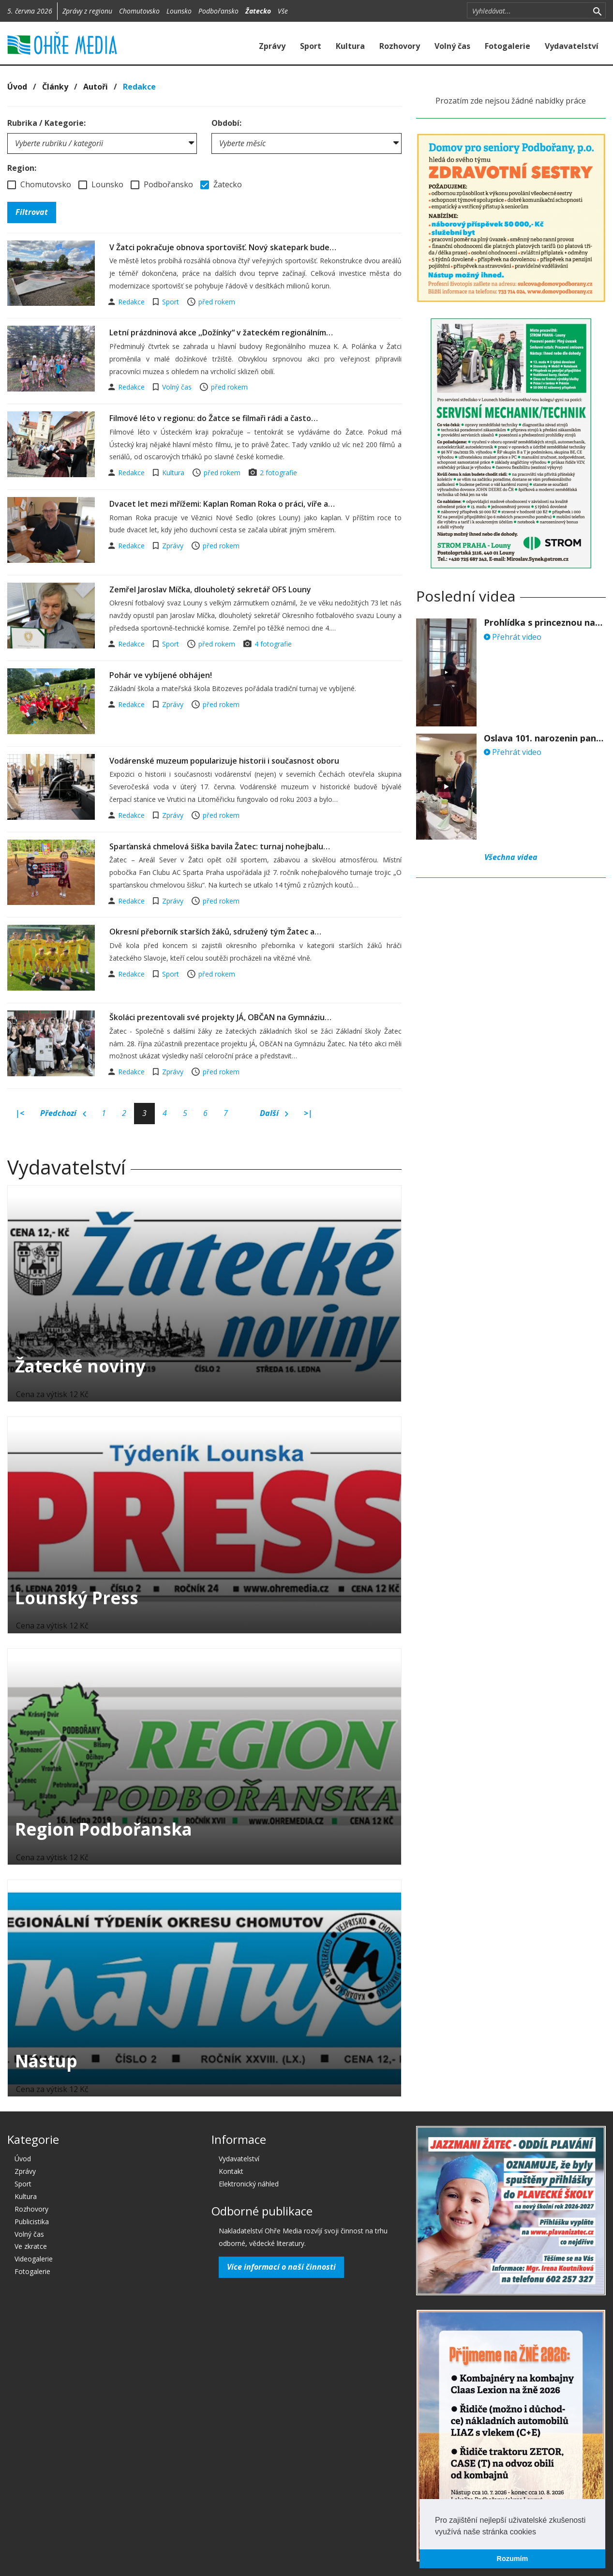  Describe the element at coordinates (55, 86) in the screenshot. I see `Články` at that location.